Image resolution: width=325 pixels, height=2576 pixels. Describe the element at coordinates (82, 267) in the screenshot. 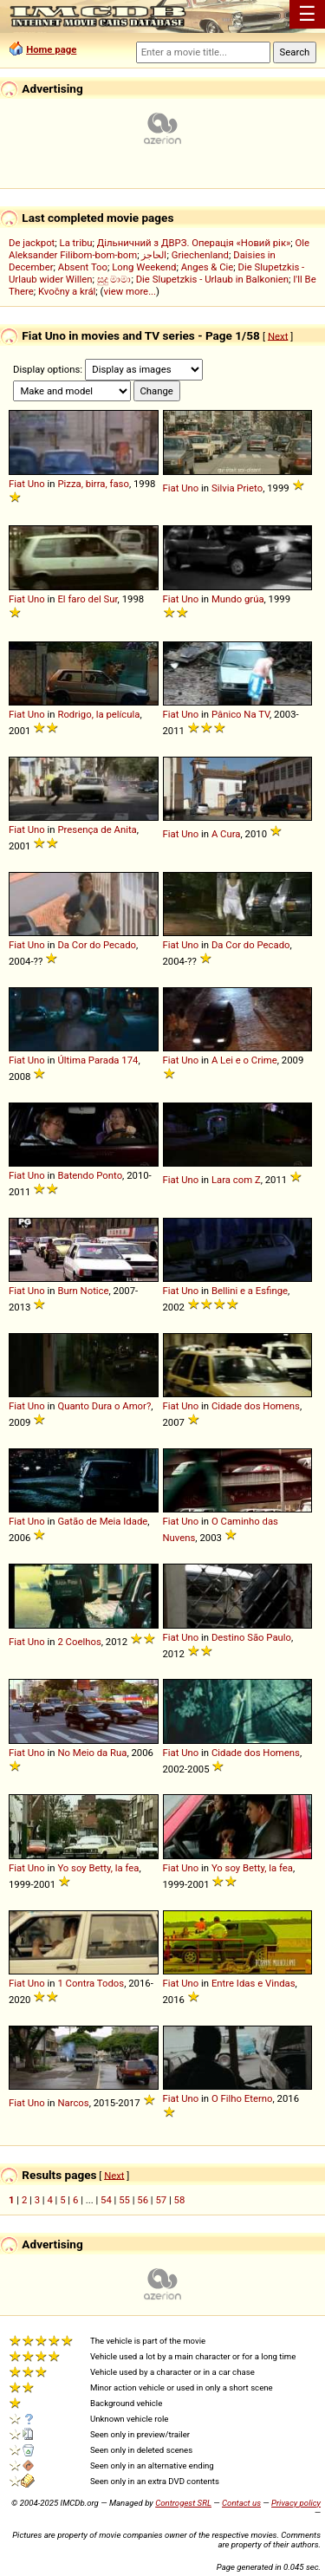

I see `Absent Too` at that location.